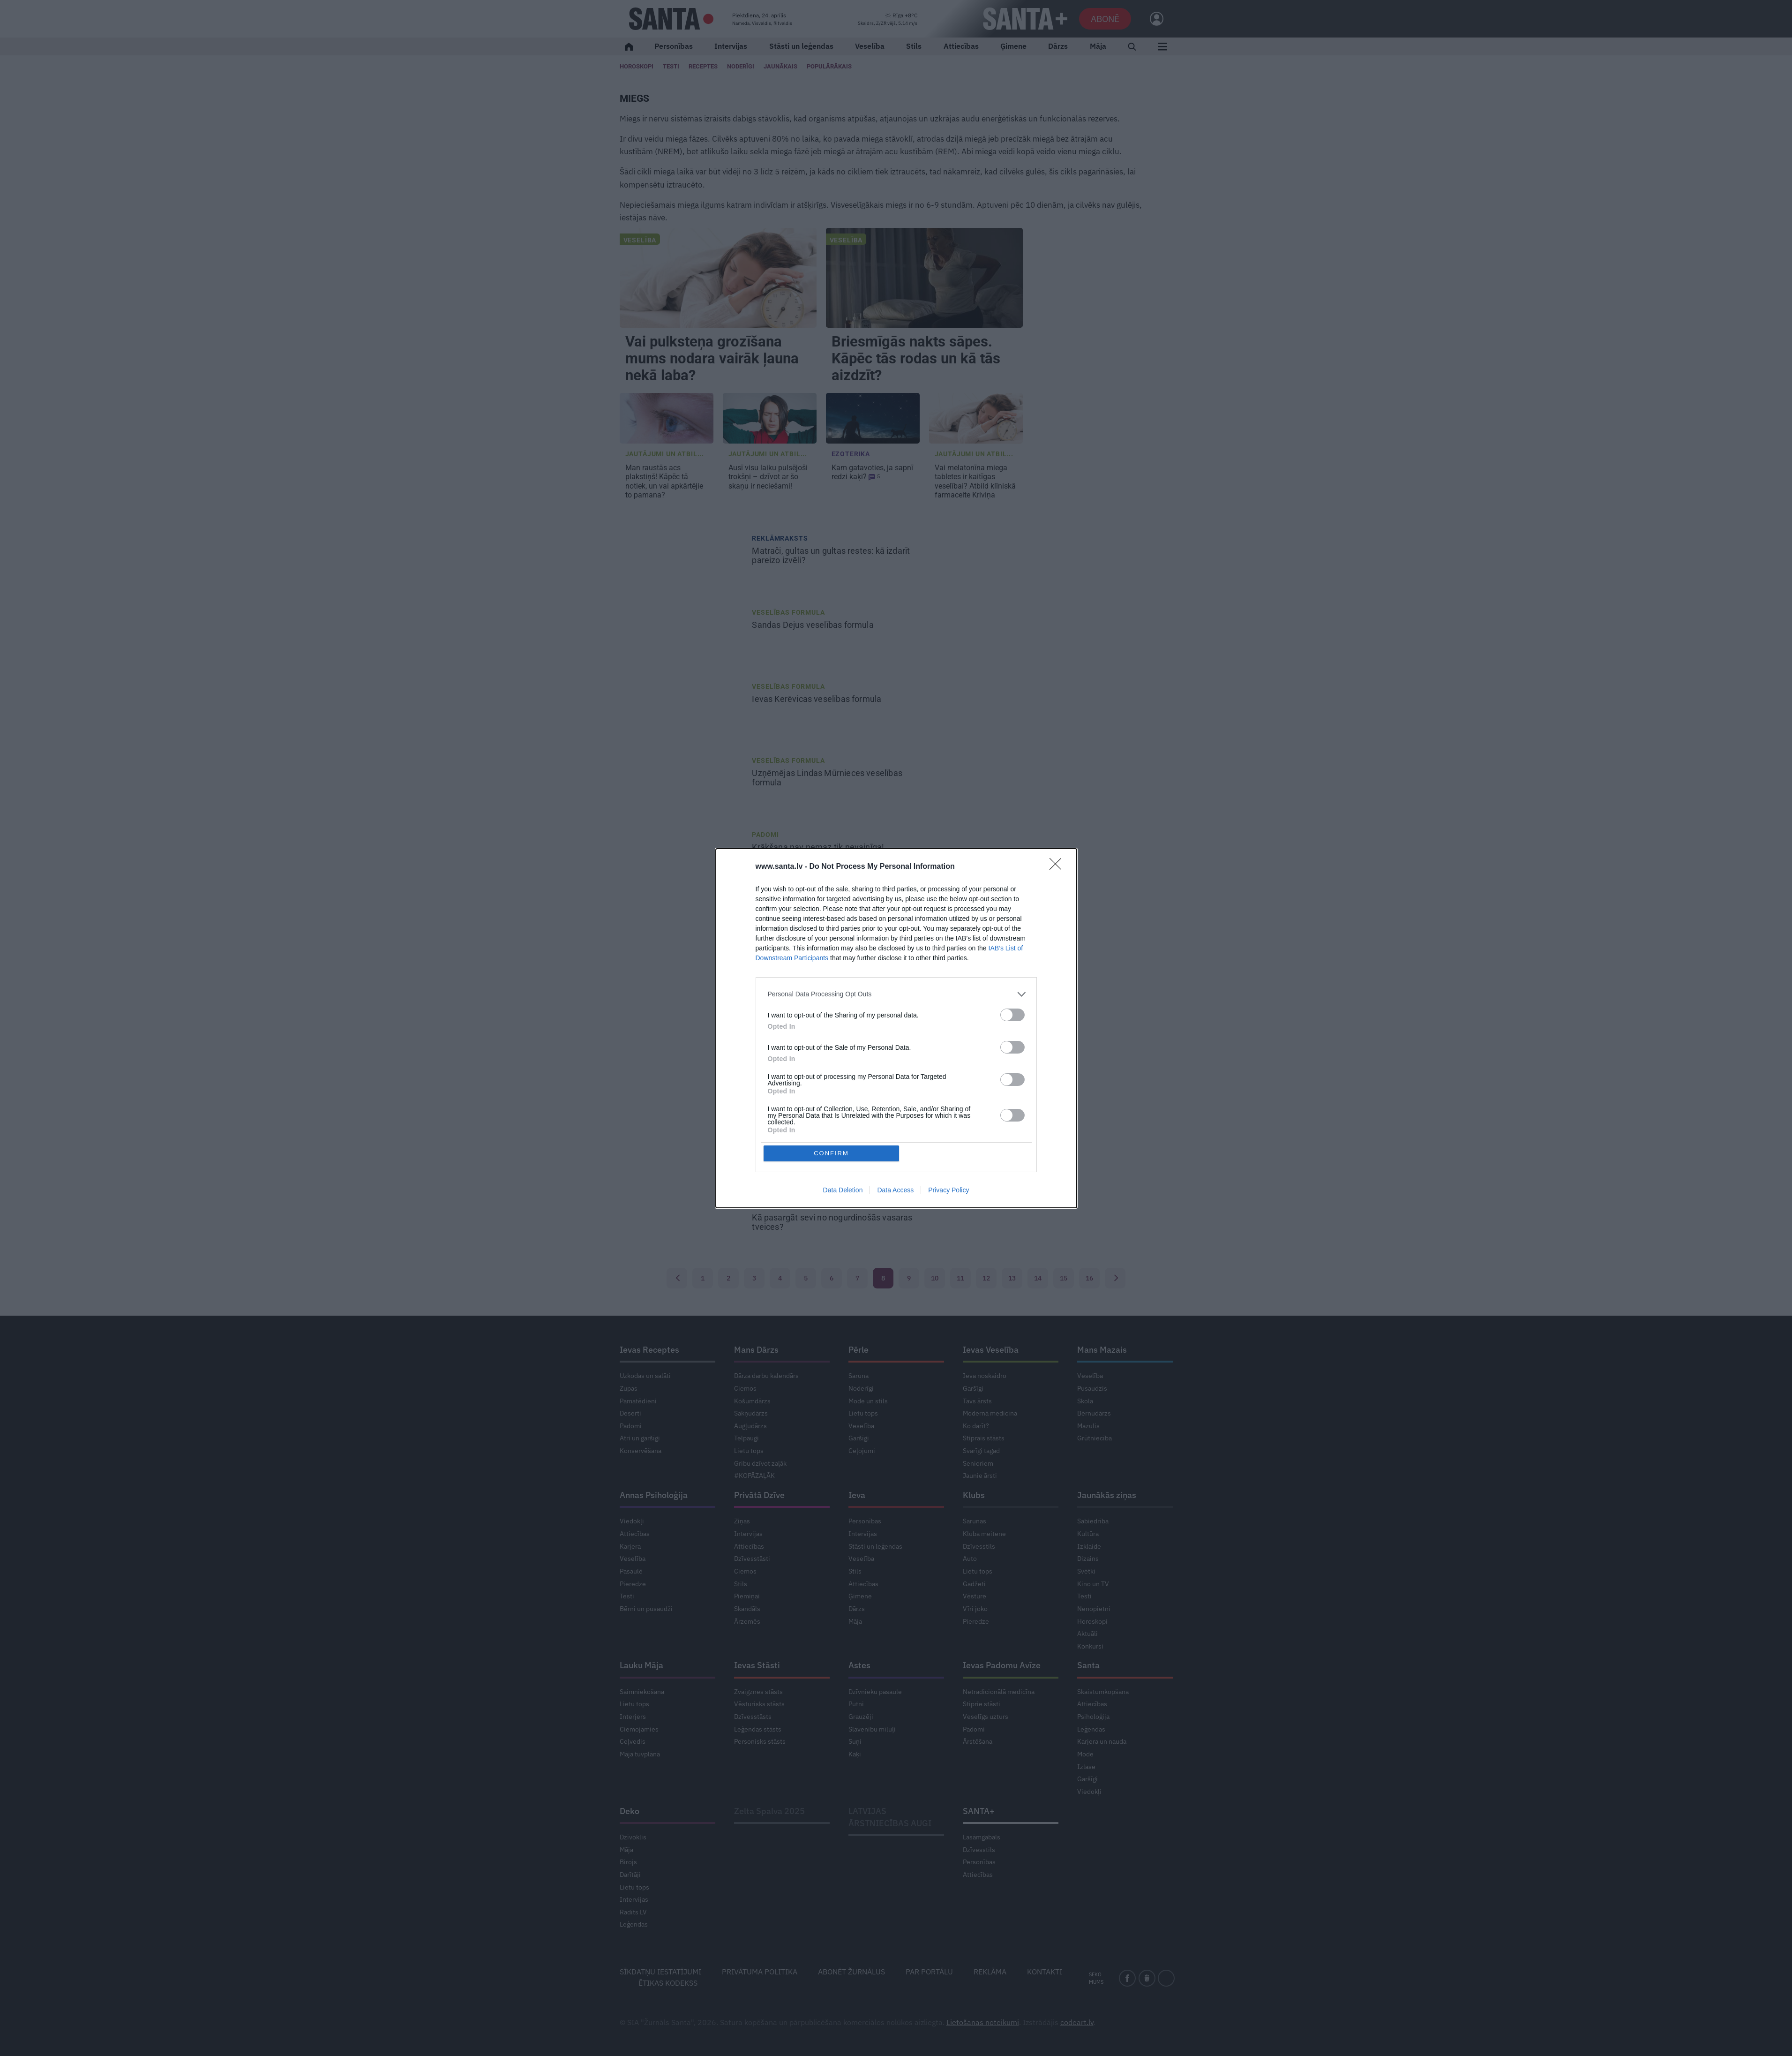  Describe the element at coordinates (788, 612) in the screenshot. I see `Veselības formula` at that location.